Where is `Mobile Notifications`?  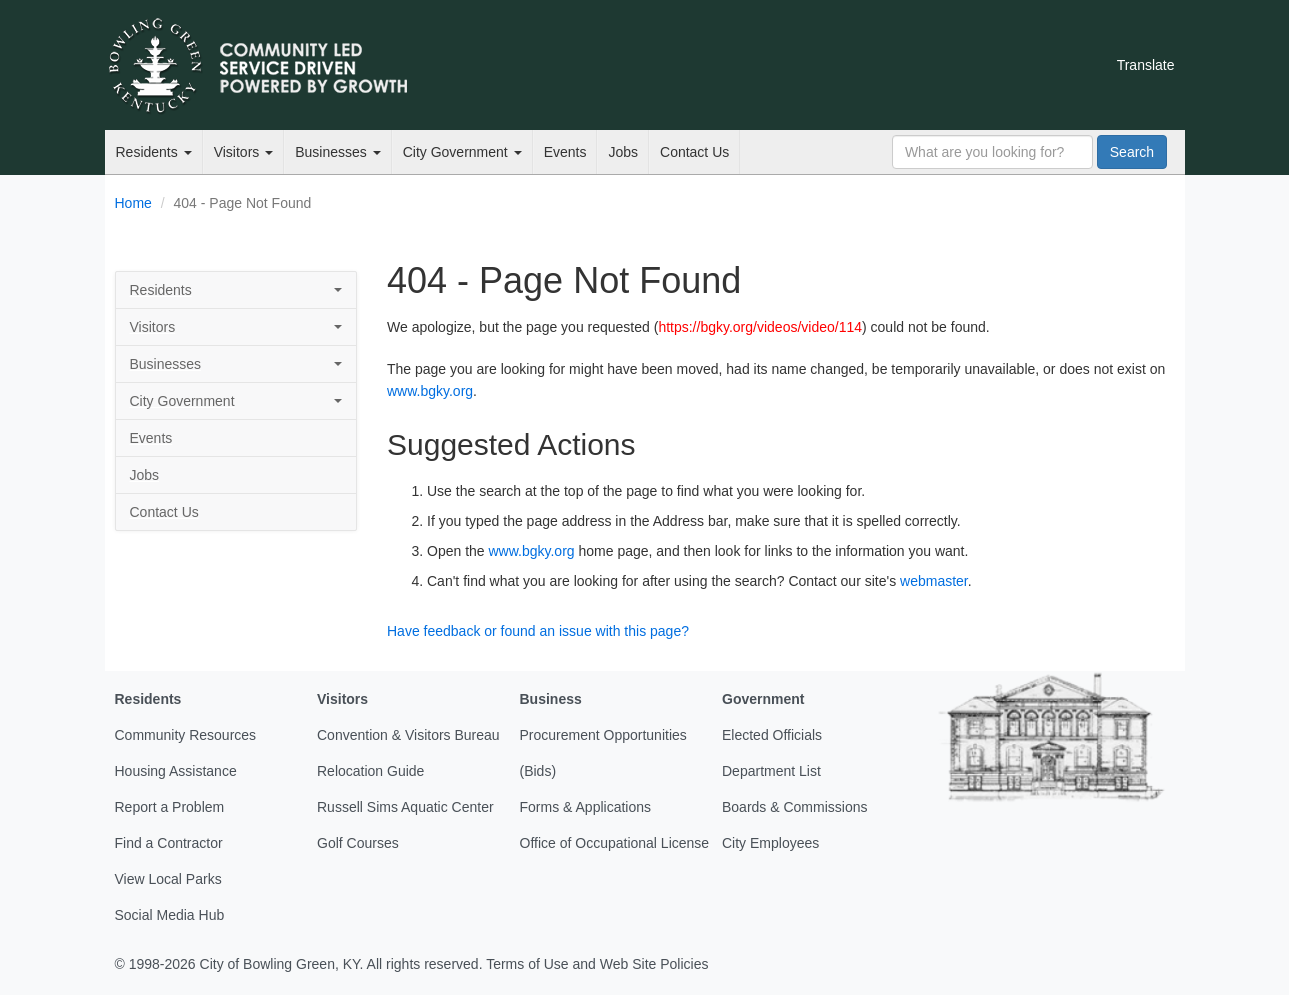 Mobile Notifications is located at coordinates (1020, 65).